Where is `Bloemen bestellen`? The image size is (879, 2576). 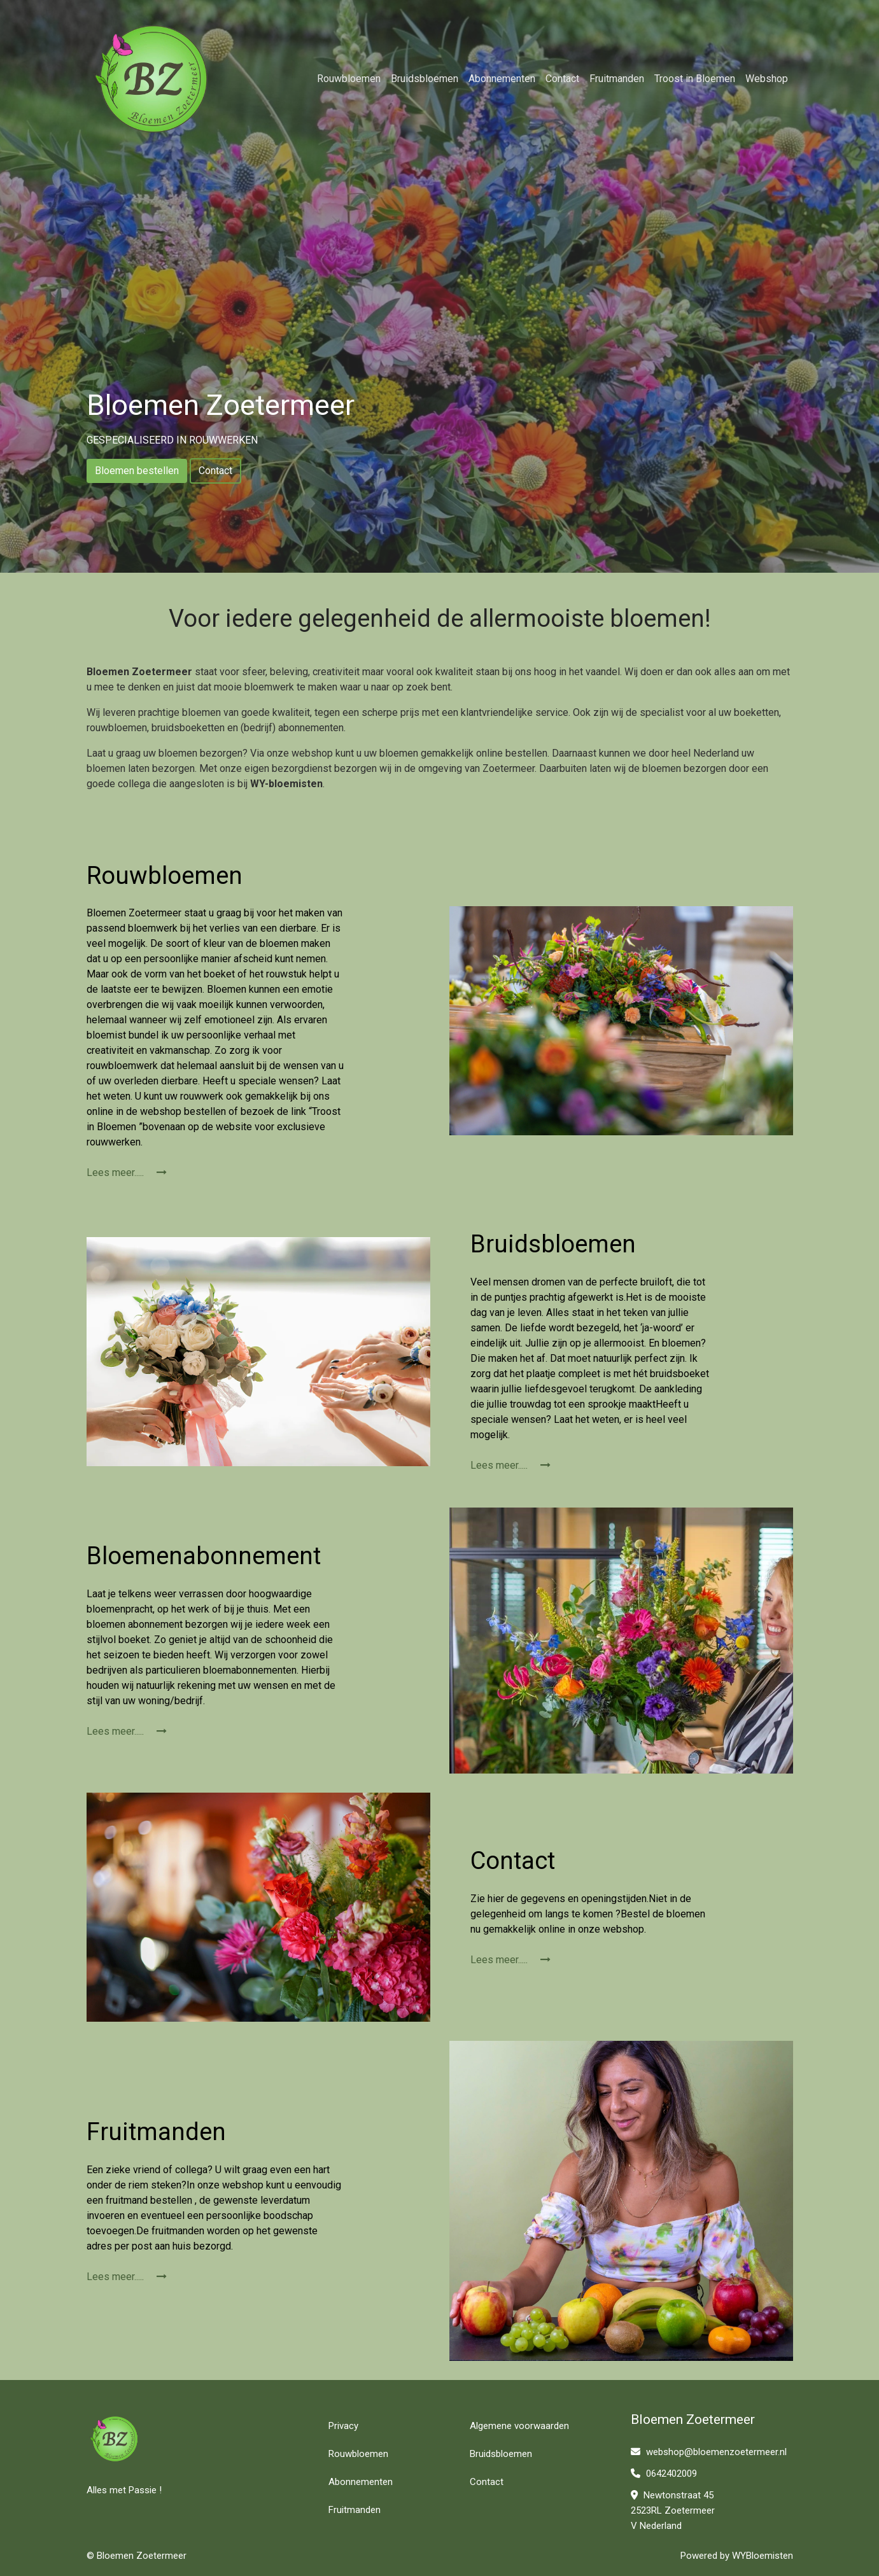 Bloemen bestellen is located at coordinates (137, 471).